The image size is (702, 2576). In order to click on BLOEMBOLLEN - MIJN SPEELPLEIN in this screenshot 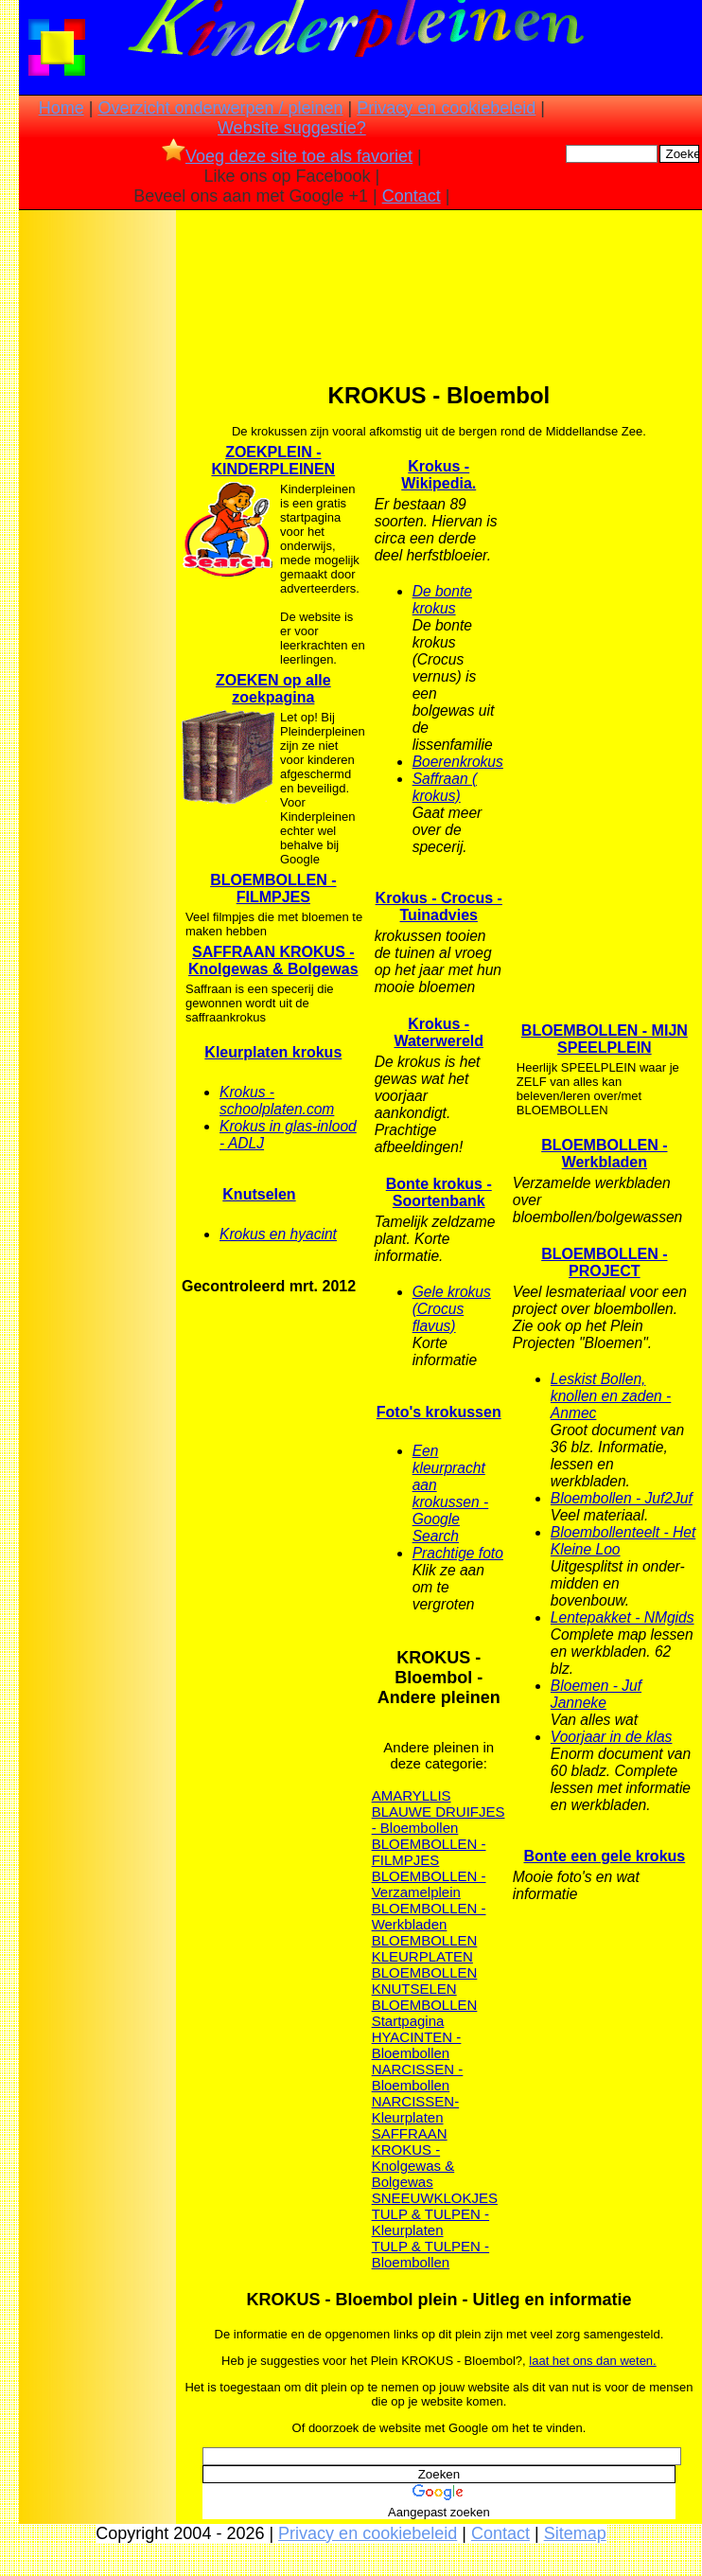, I will do `click(604, 1039)`.